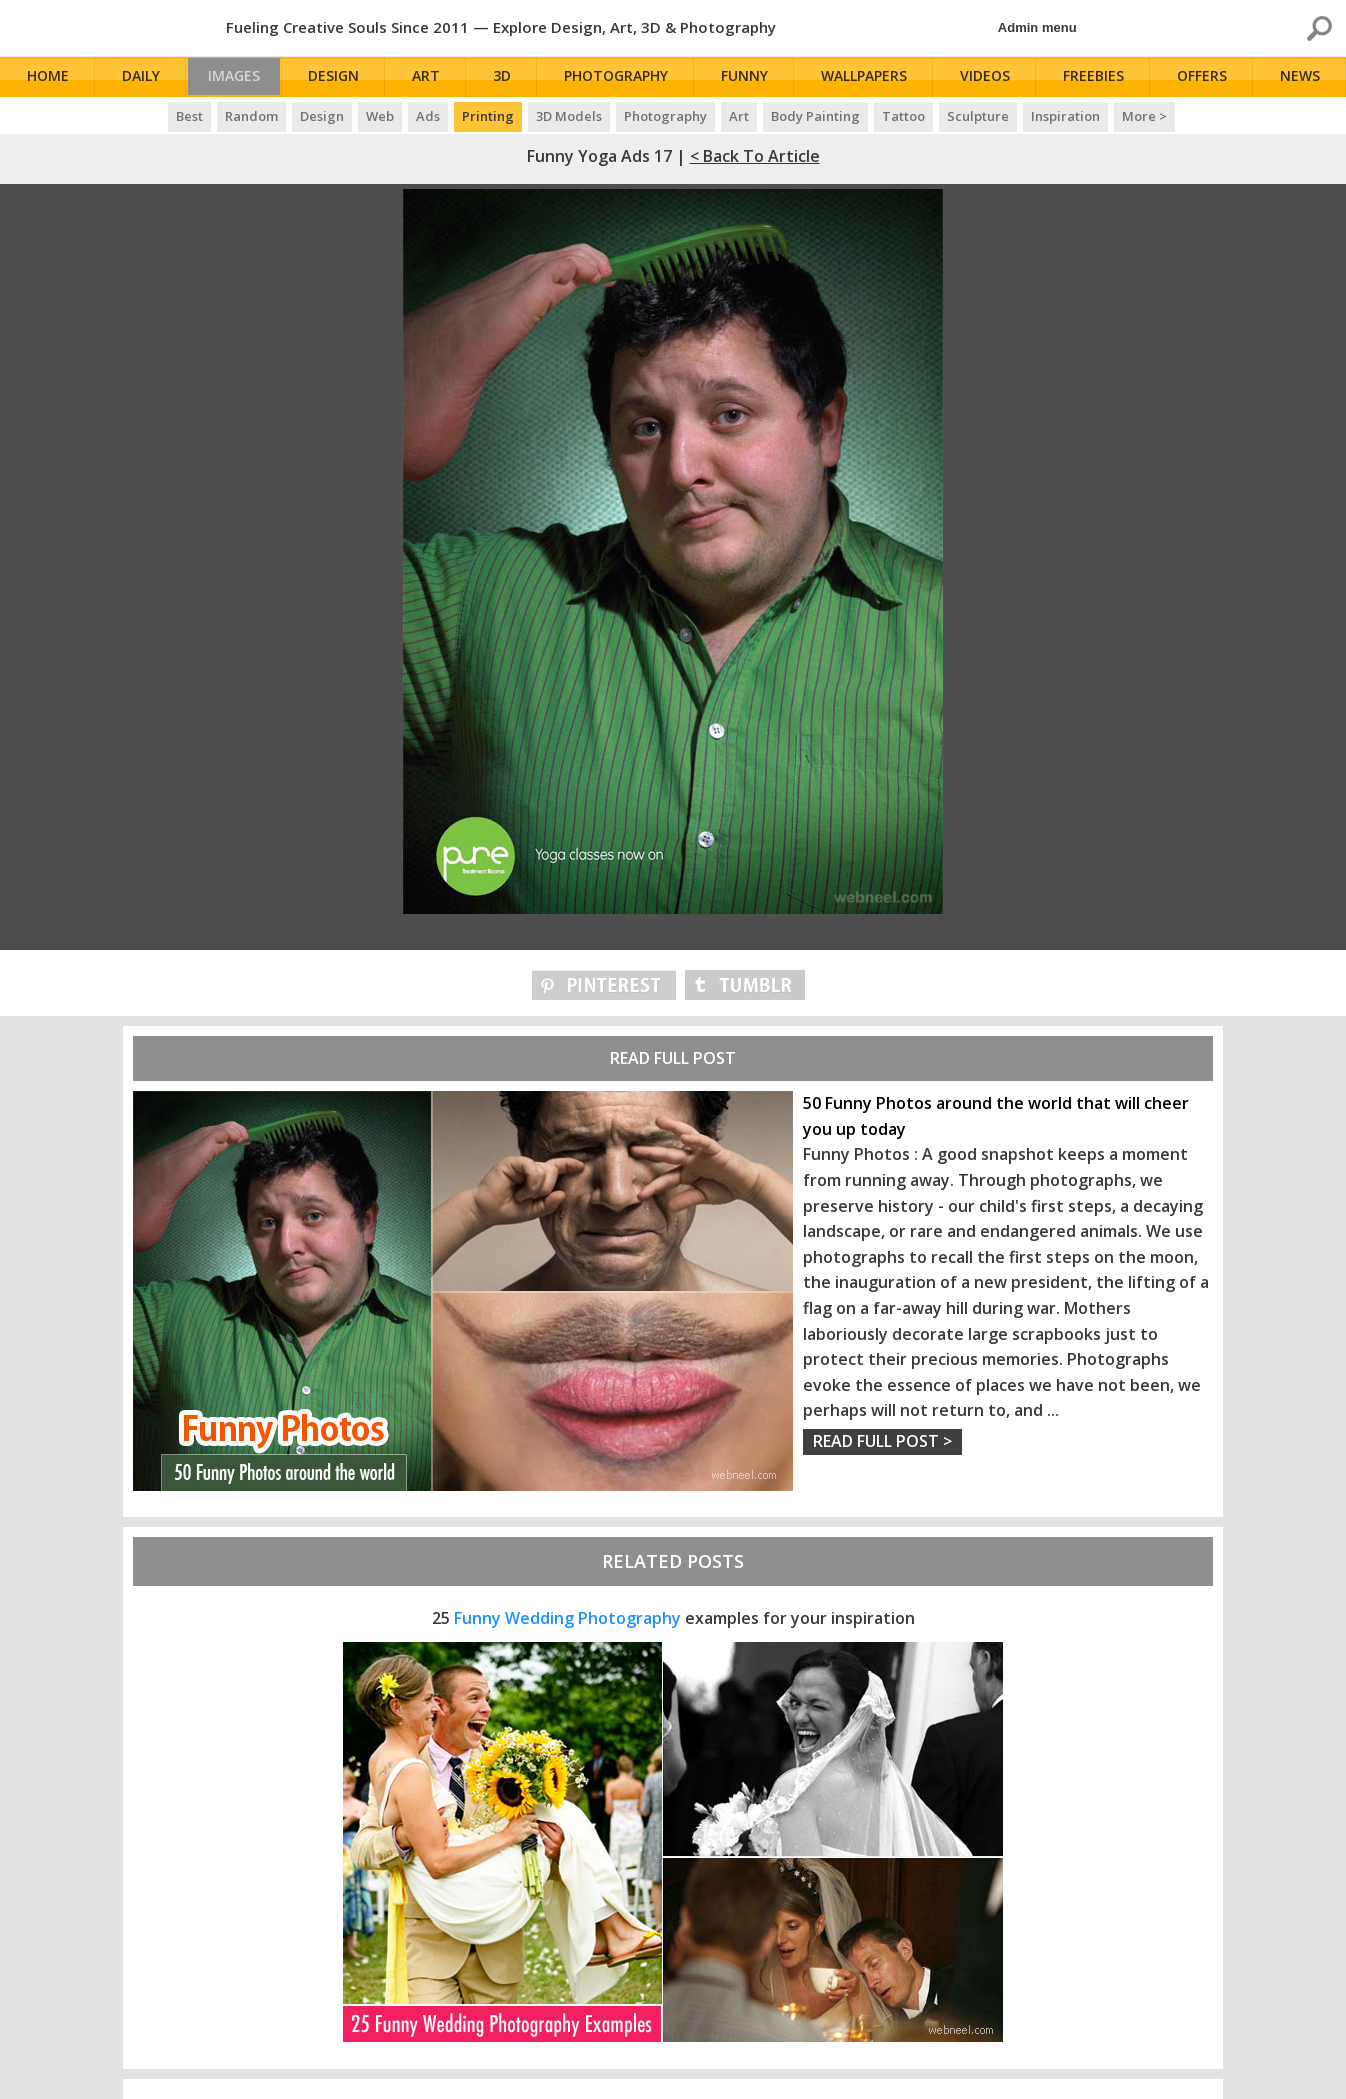 This screenshot has height=2099, width=1346. Describe the element at coordinates (869, 77) in the screenshot. I see `Wallpapers` at that location.